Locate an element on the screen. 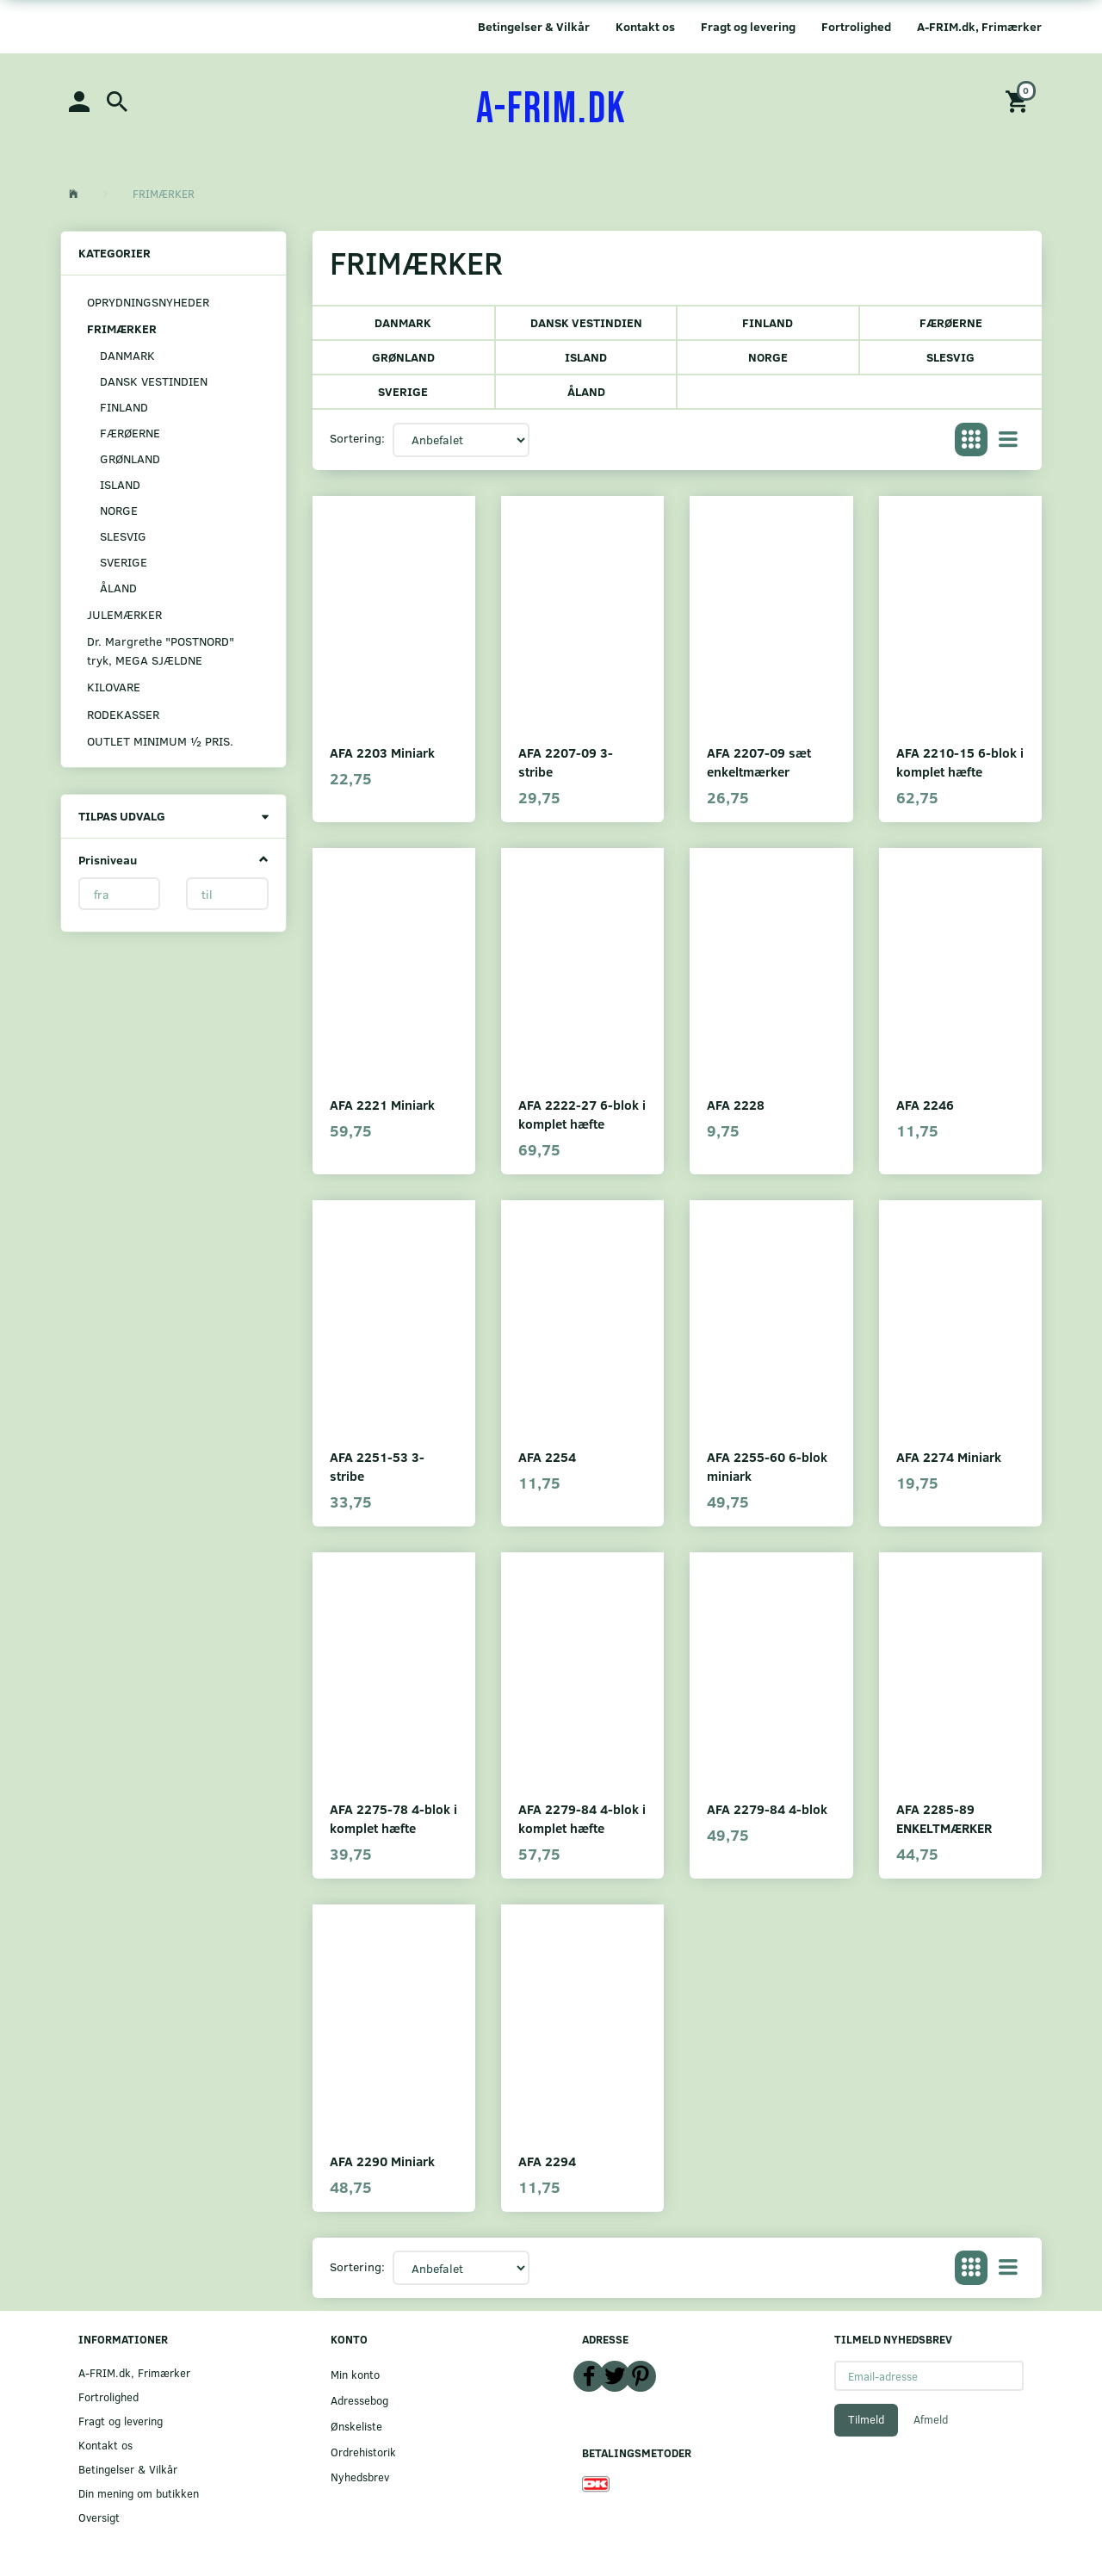 This screenshot has height=2576, width=1102. AFA 2275-78 4-blok i komplet hæfte is located at coordinates (393, 1817).